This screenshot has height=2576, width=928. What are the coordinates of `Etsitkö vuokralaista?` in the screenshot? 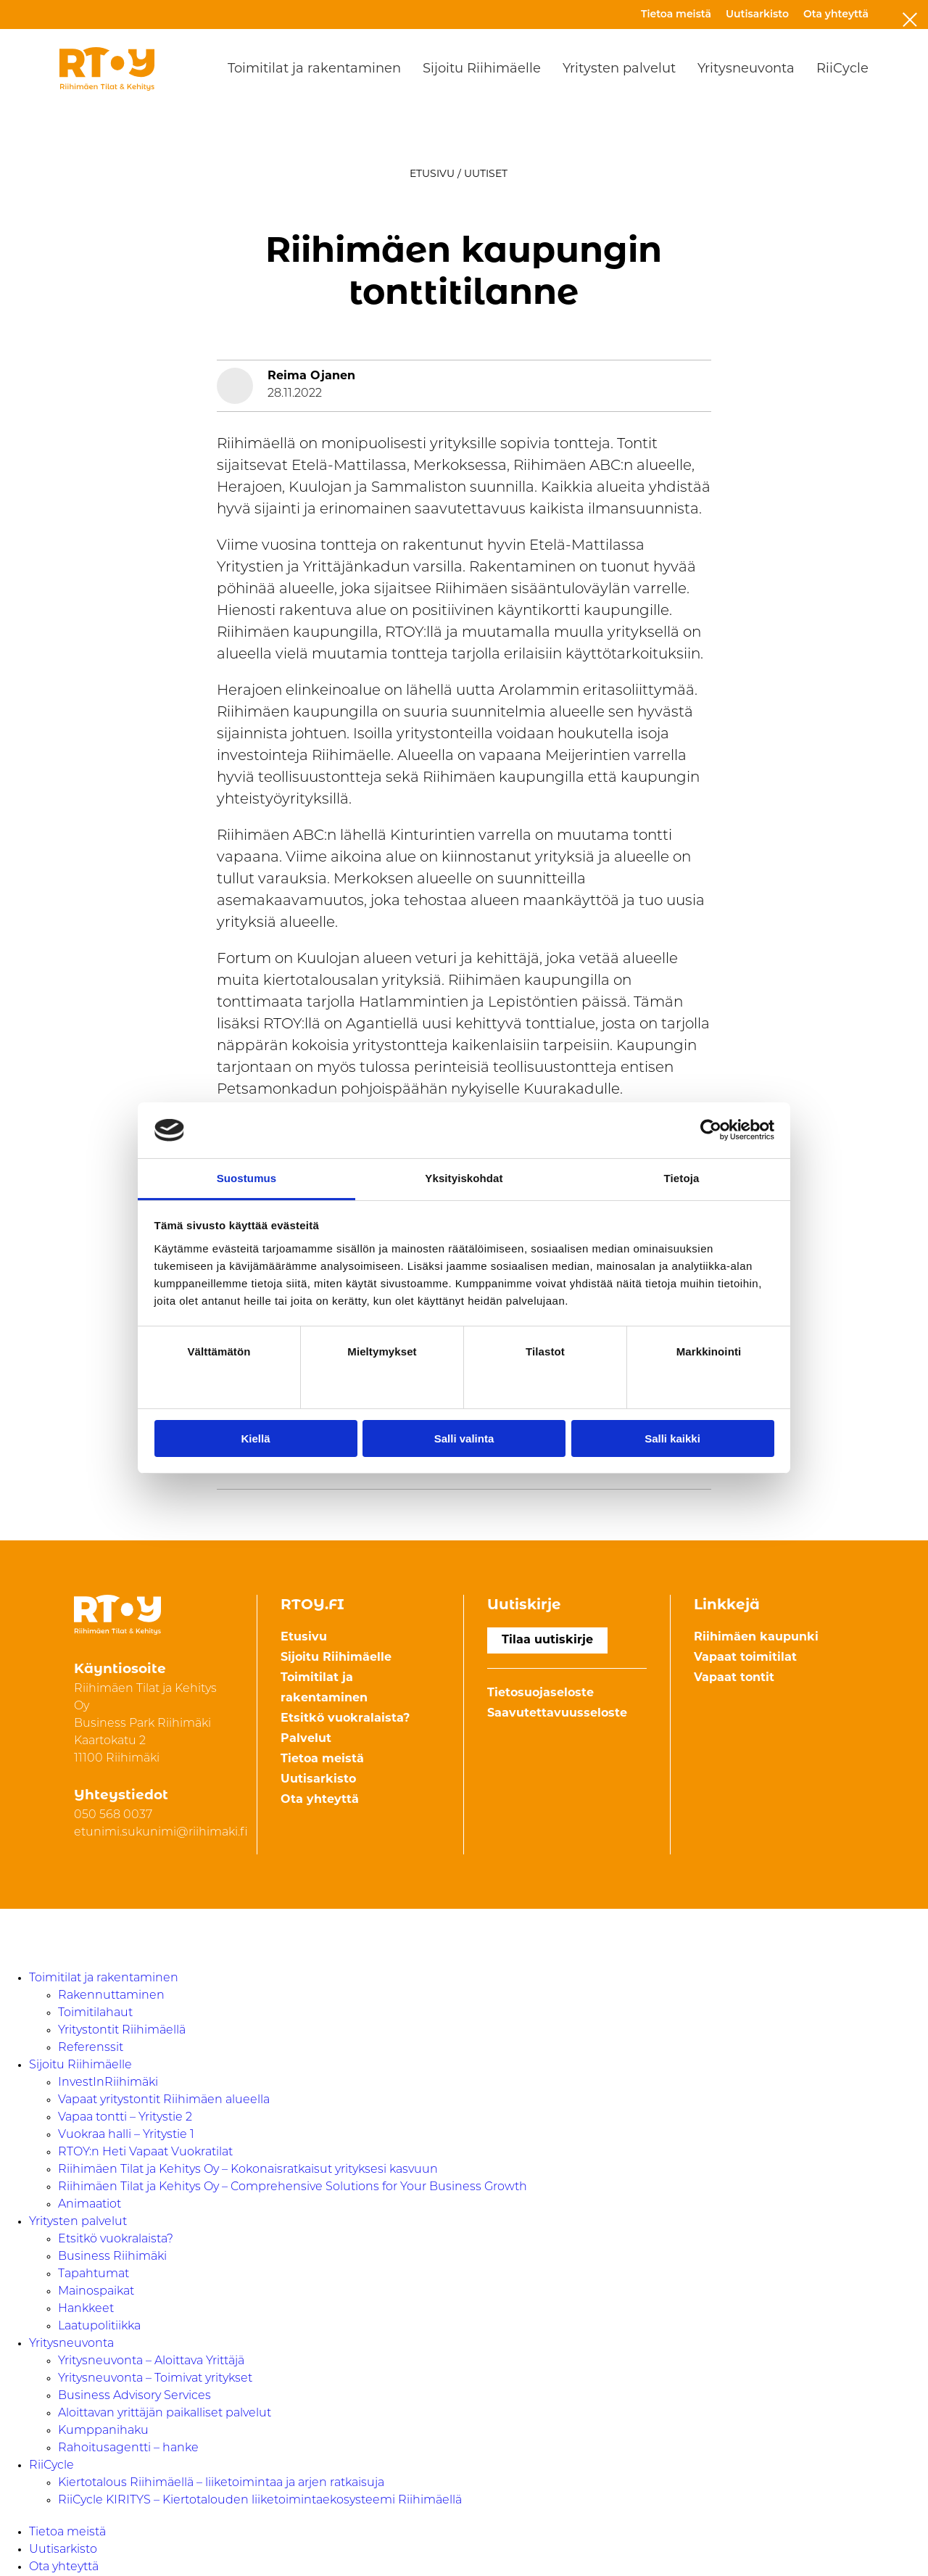 It's located at (345, 1719).